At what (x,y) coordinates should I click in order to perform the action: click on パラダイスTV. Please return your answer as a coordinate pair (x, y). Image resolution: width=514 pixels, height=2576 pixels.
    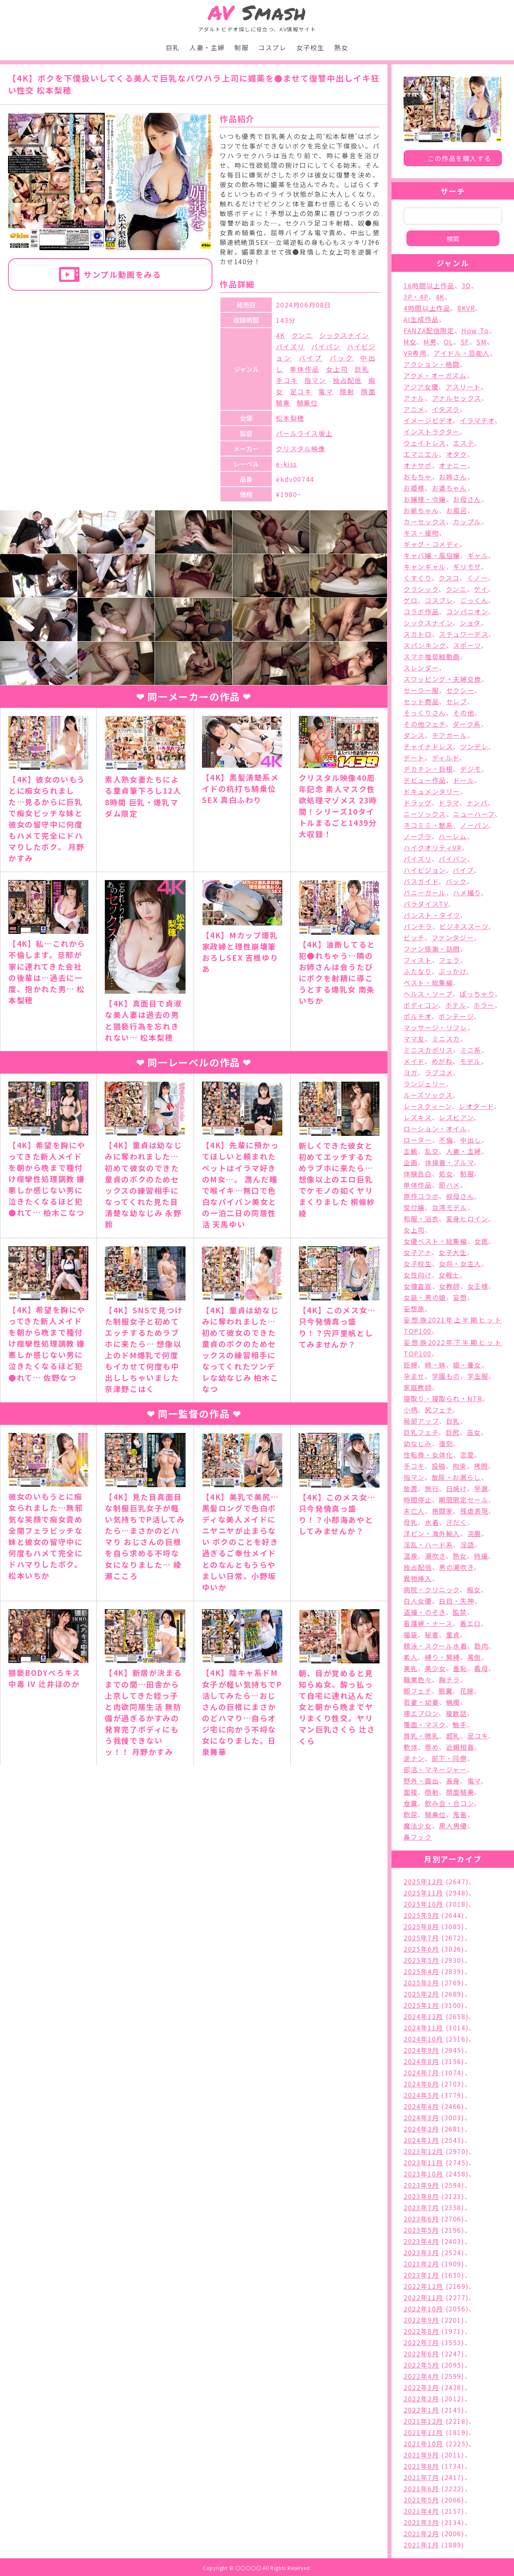
    Looking at the image, I should click on (426, 904).